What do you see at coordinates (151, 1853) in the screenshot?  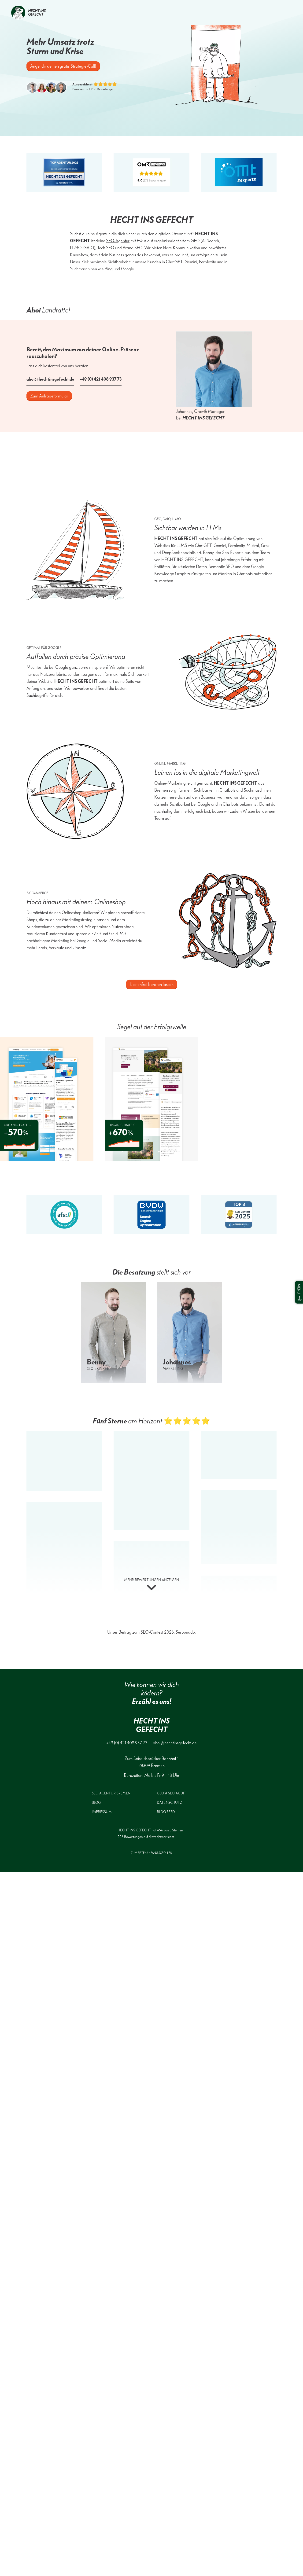 I see `Zum Seitenanfang scrollen` at bounding box center [151, 1853].